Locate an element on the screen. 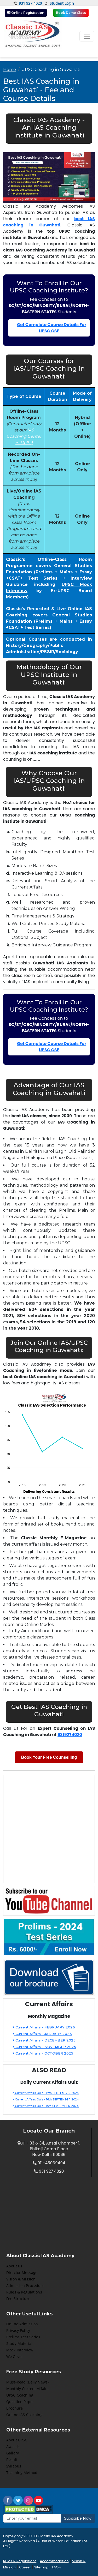 This screenshot has width=98, height=2576. Book Demo Class is located at coordinates (71, 13).